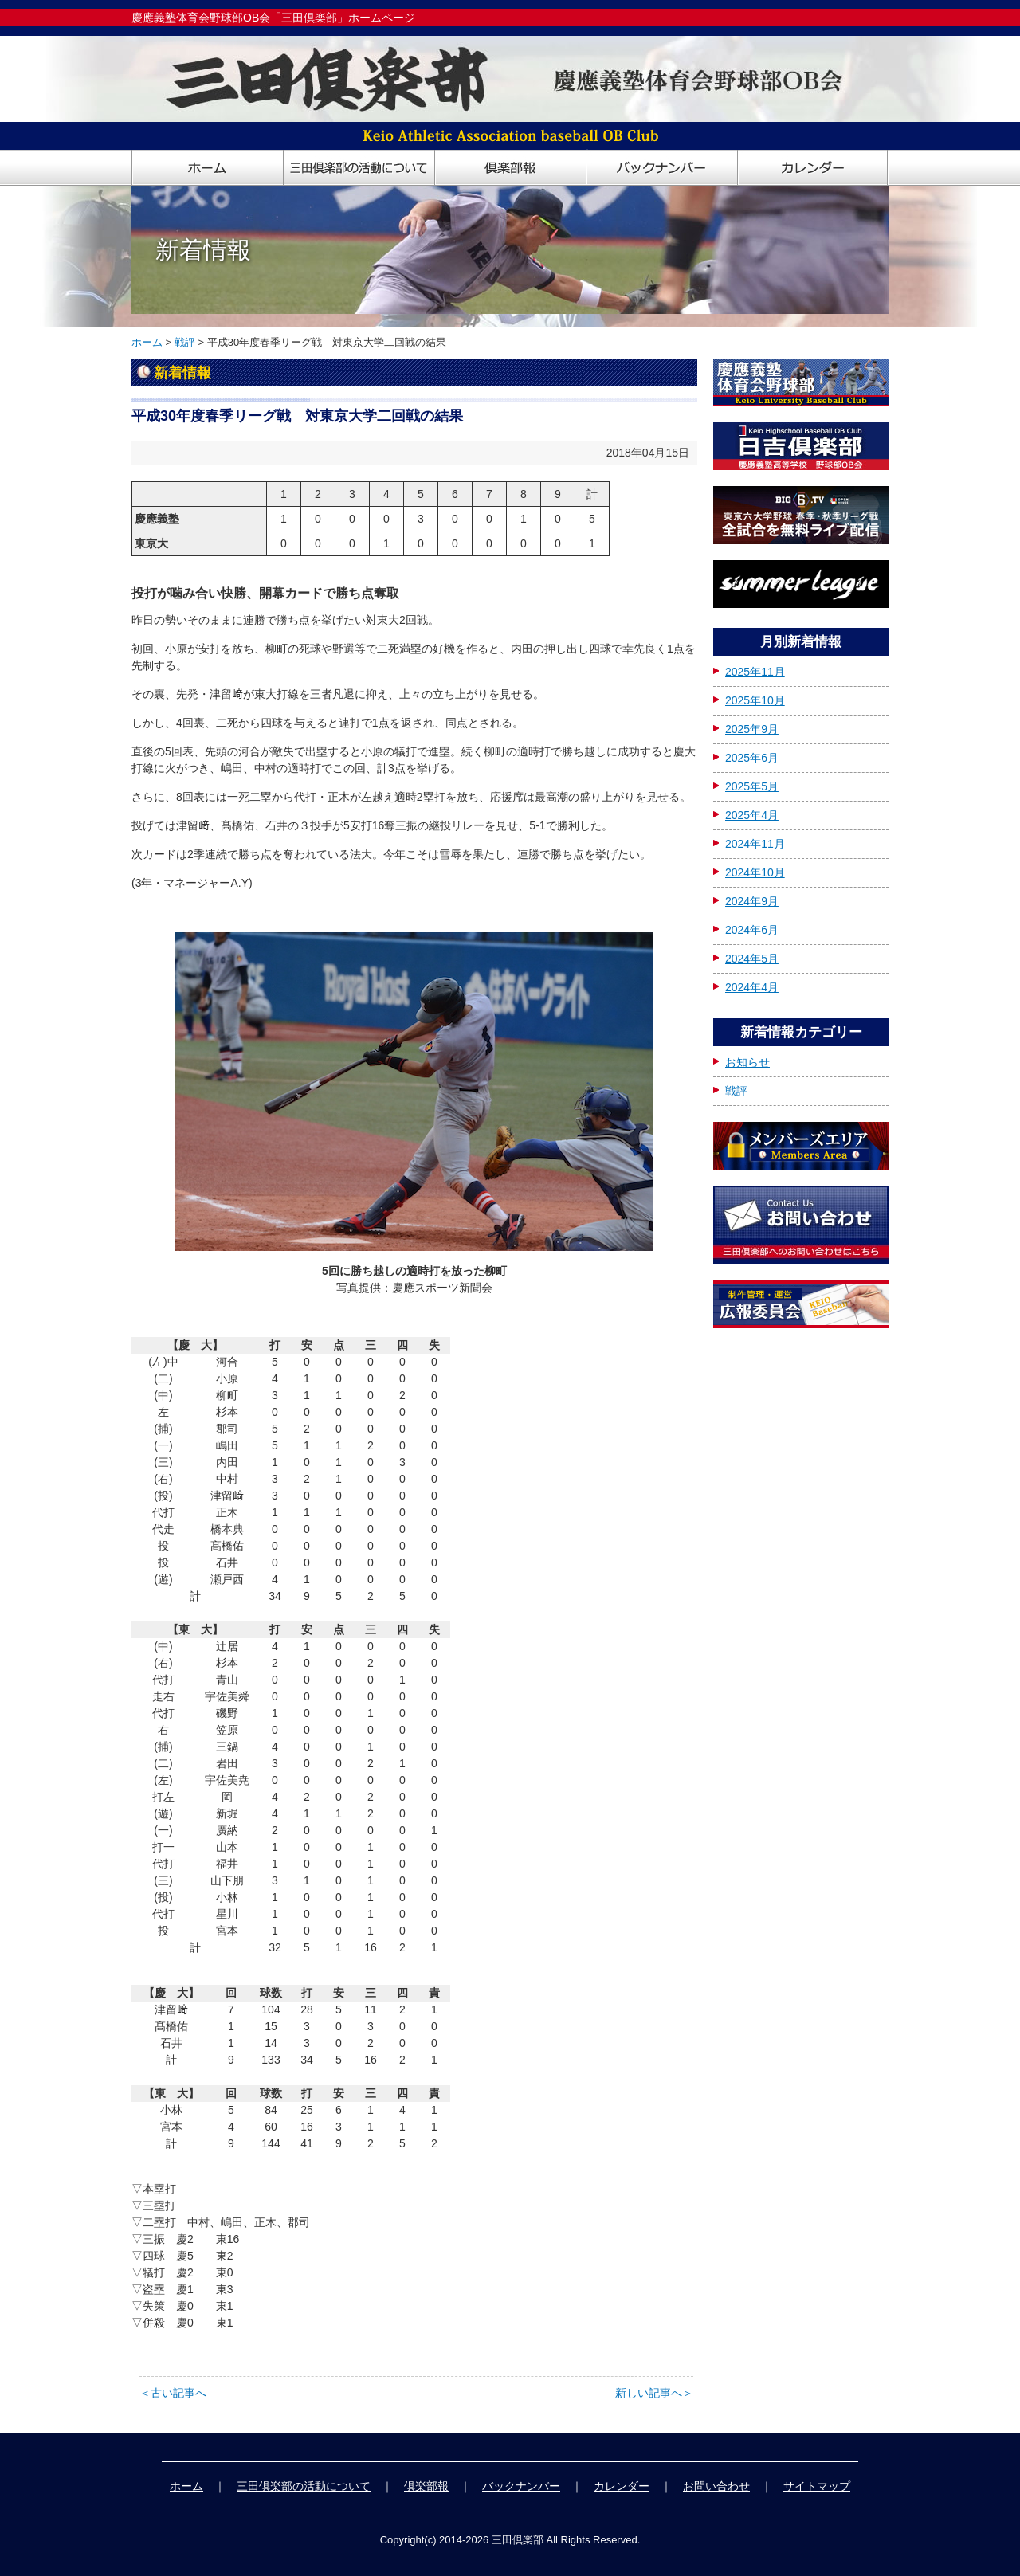 The image size is (1020, 2576). Describe the element at coordinates (755, 872) in the screenshot. I see `2024年10月` at that location.